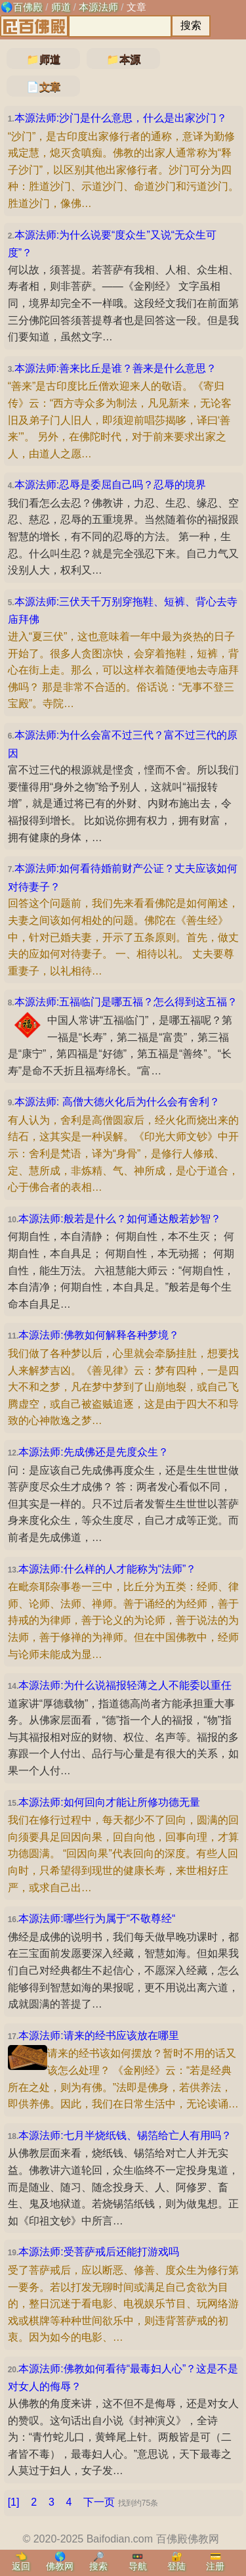  Describe the element at coordinates (107, 1569) in the screenshot. I see `本源法师:什么样的人才能称为“法师”？` at that location.